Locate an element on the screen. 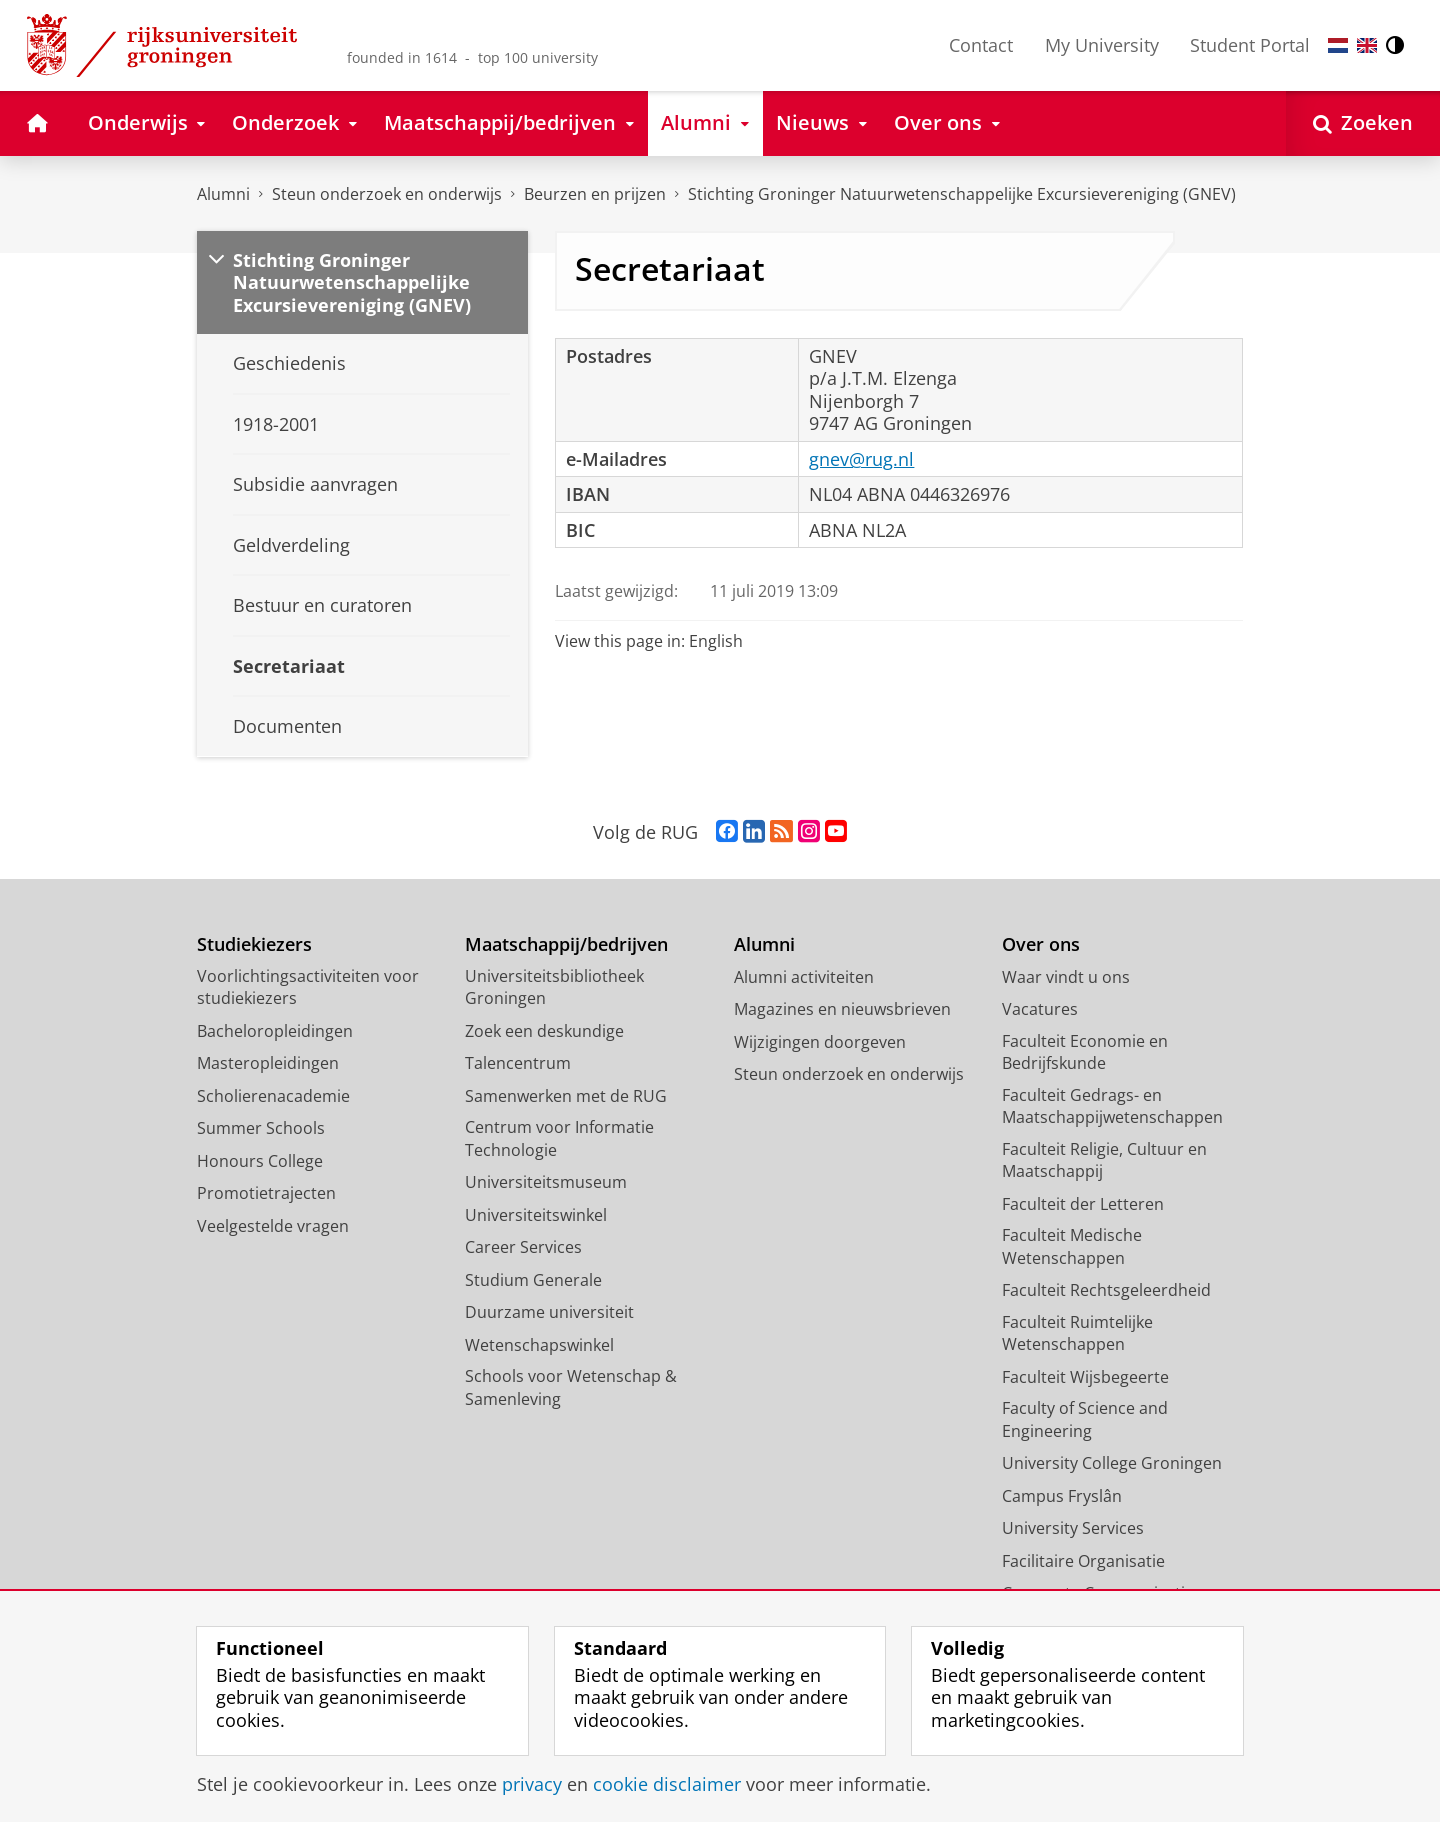 This screenshot has height=1822, width=1440. Faculteit Gedrags- en Maatschappijwetenschappen is located at coordinates (1112, 1106).